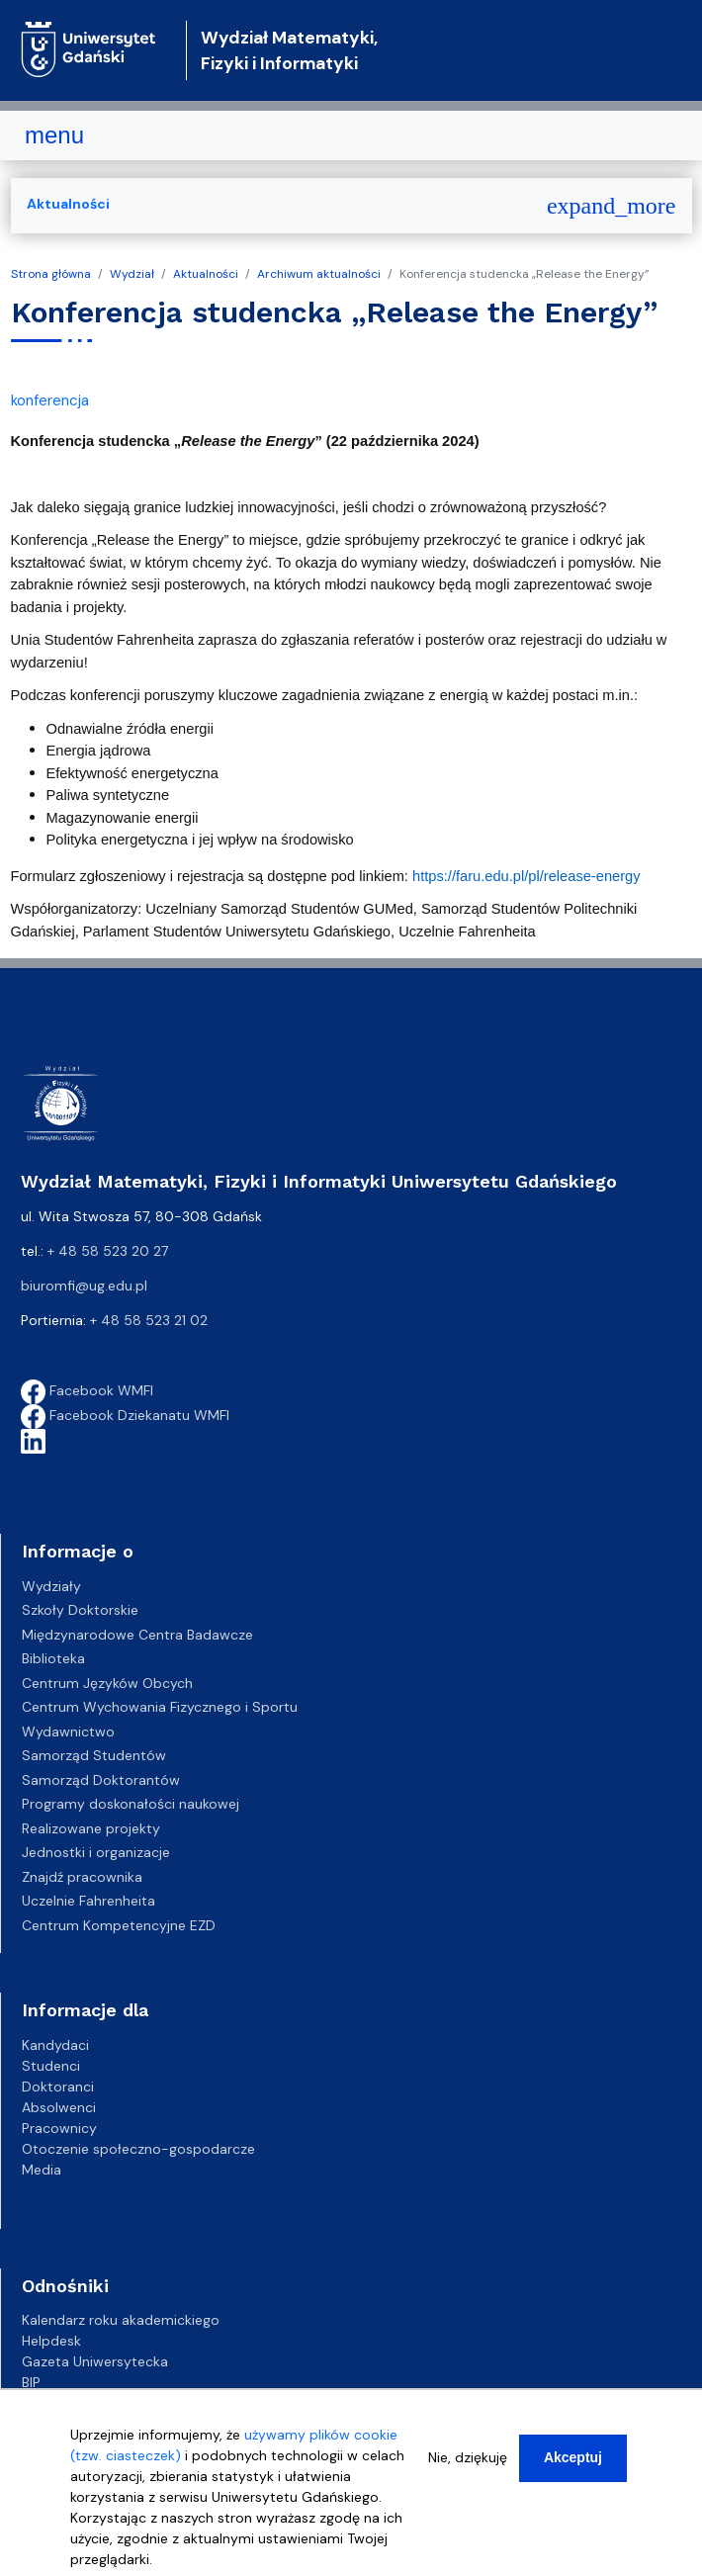  What do you see at coordinates (51, 1586) in the screenshot?
I see `Wydziały` at bounding box center [51, 1586].